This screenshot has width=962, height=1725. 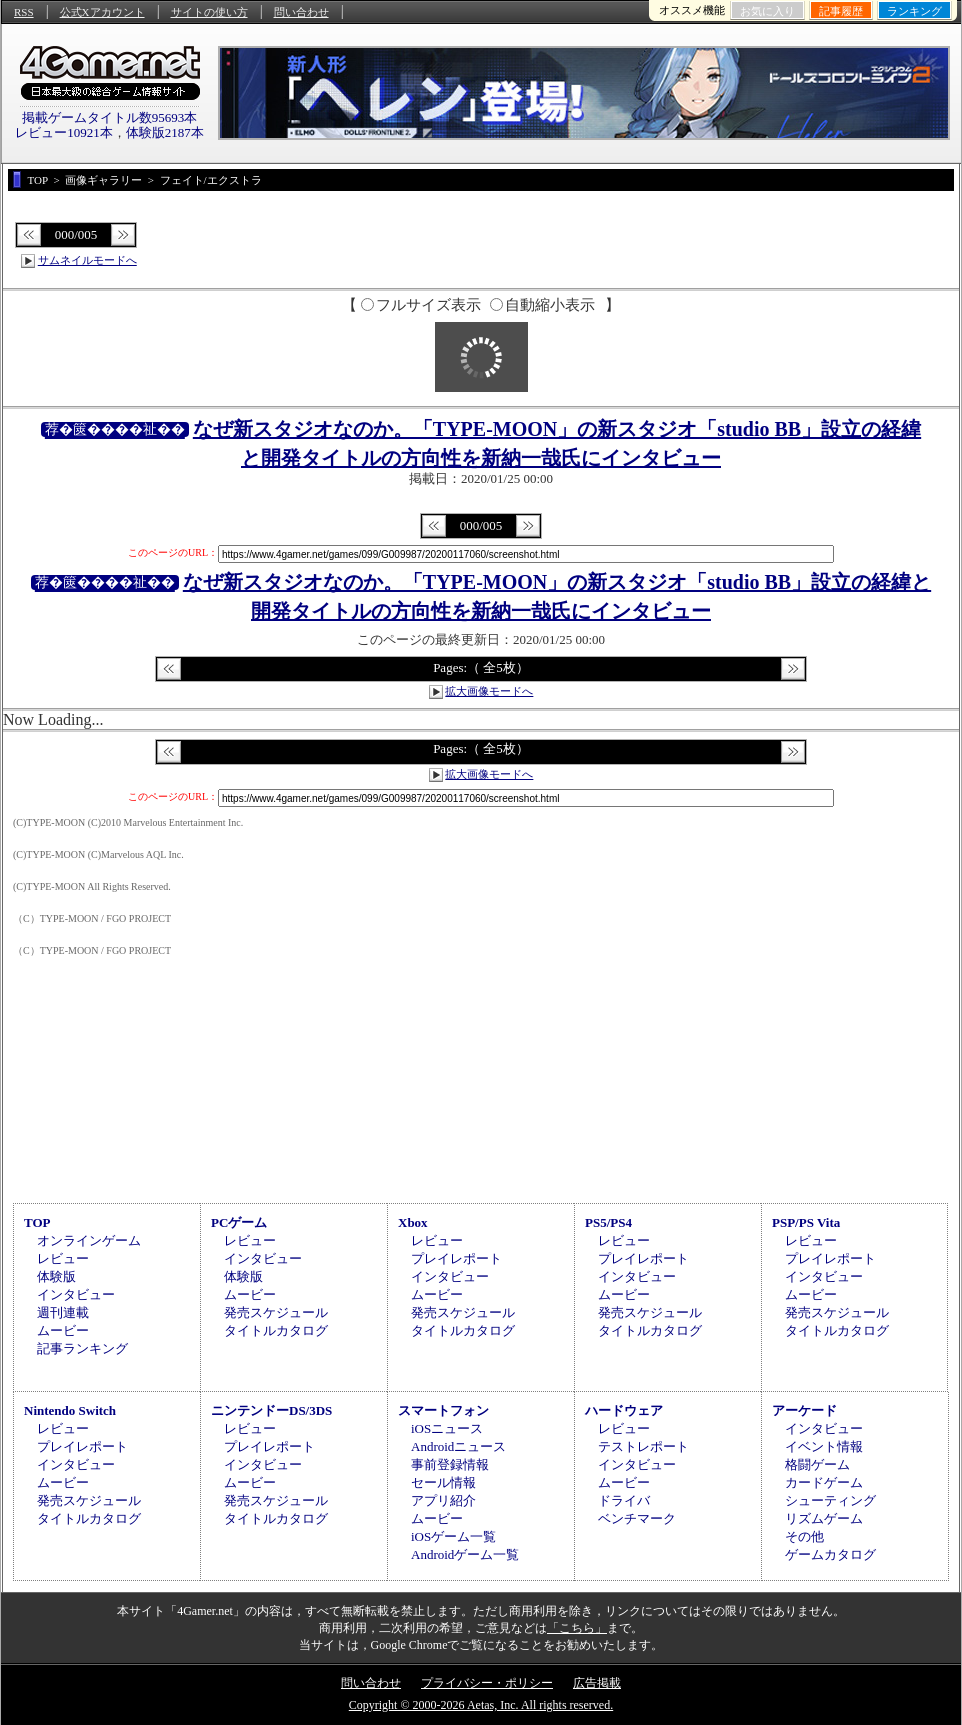 What do you see at coordinates (447, 1428) in the screenshot?
I see `iOSニュース` at bounding box center [447, 1428].